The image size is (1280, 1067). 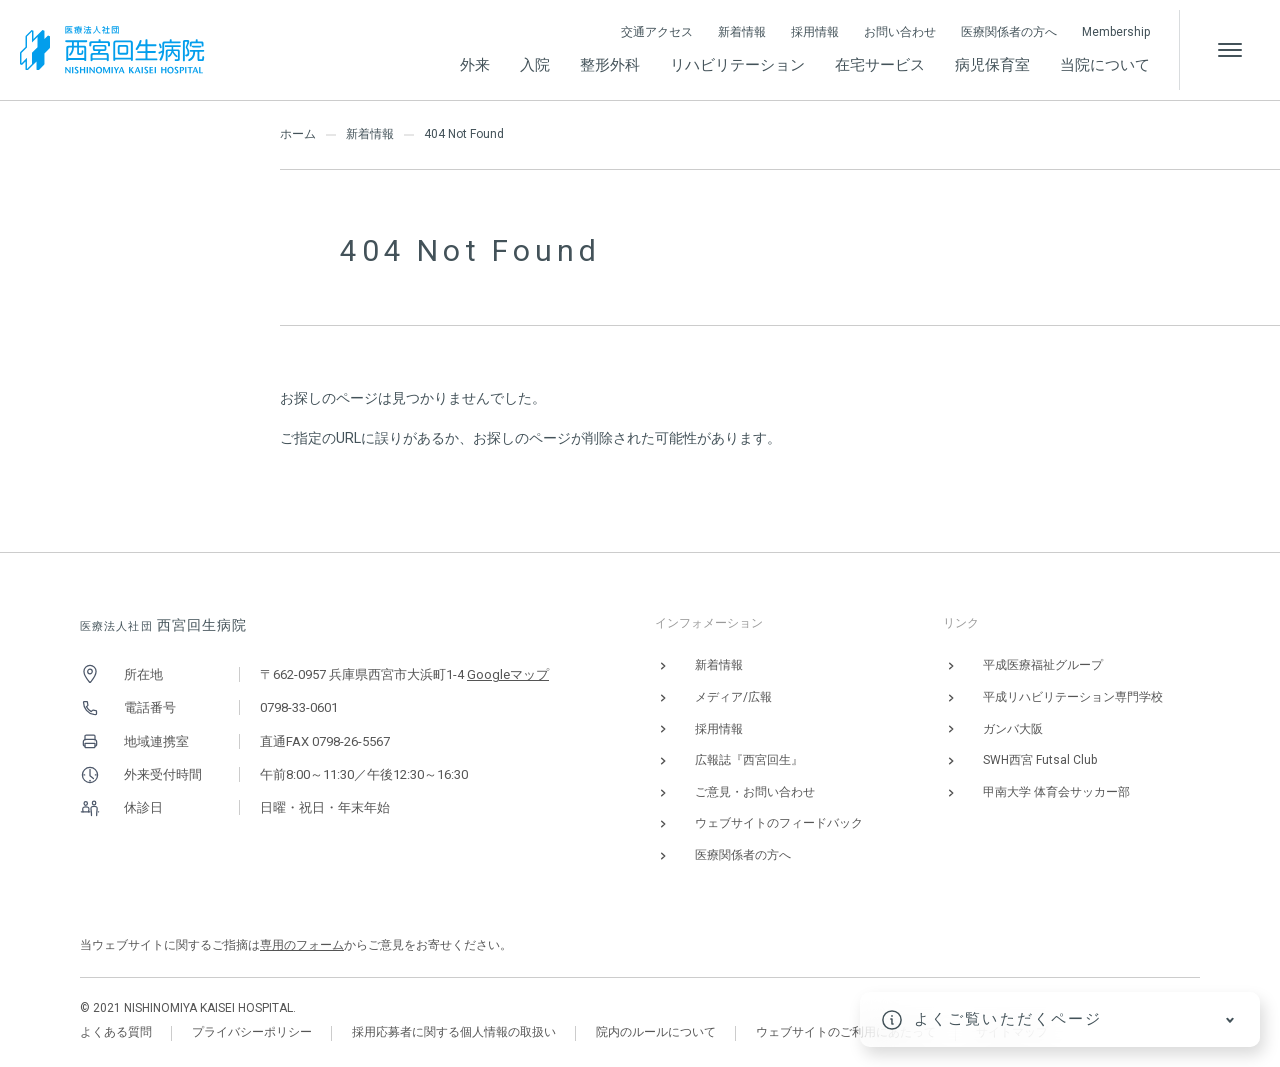 I want to click on 西宮回生病院, so click(x=164, y=625).